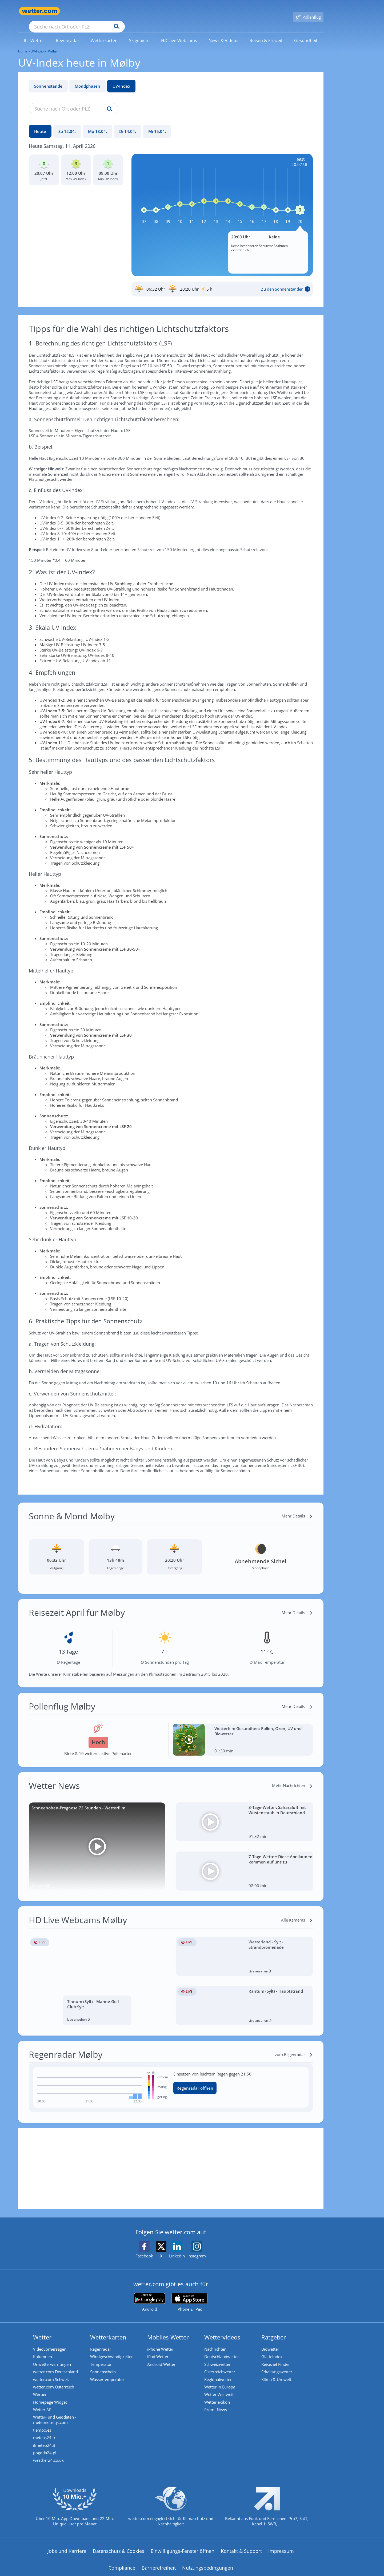 The width and height of the screenshot is (384, 2576). What do you see at coordinates (159, 2566) in the screenshot?
I see `Barrierefreiheit` at bounding box center [159, 2566].